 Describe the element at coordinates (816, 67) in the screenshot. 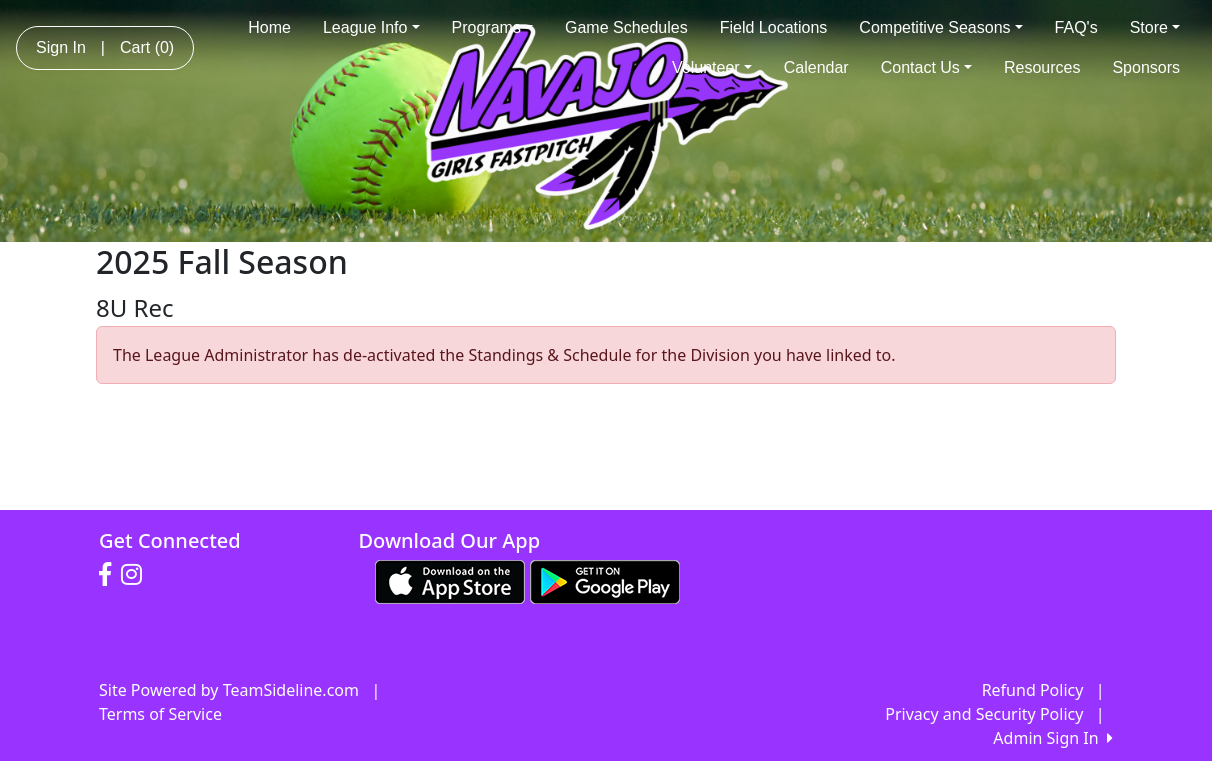

I see `Calendar` at that location.